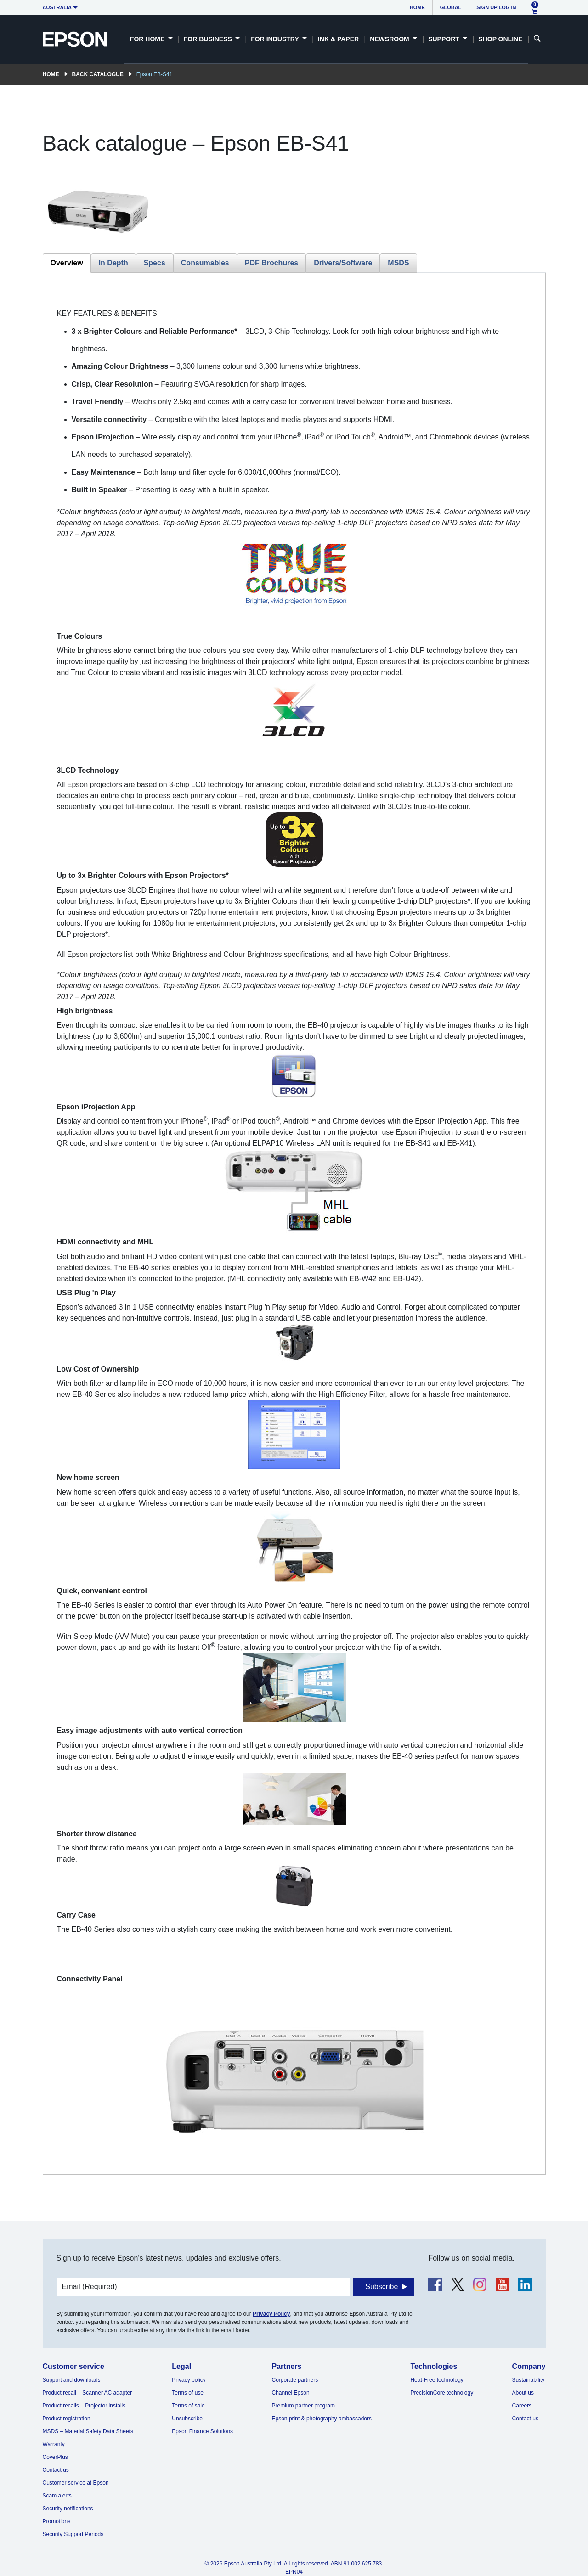 This screenshot has width=588, height=2576. I want to click on Subscribe, so click(381, 2286).